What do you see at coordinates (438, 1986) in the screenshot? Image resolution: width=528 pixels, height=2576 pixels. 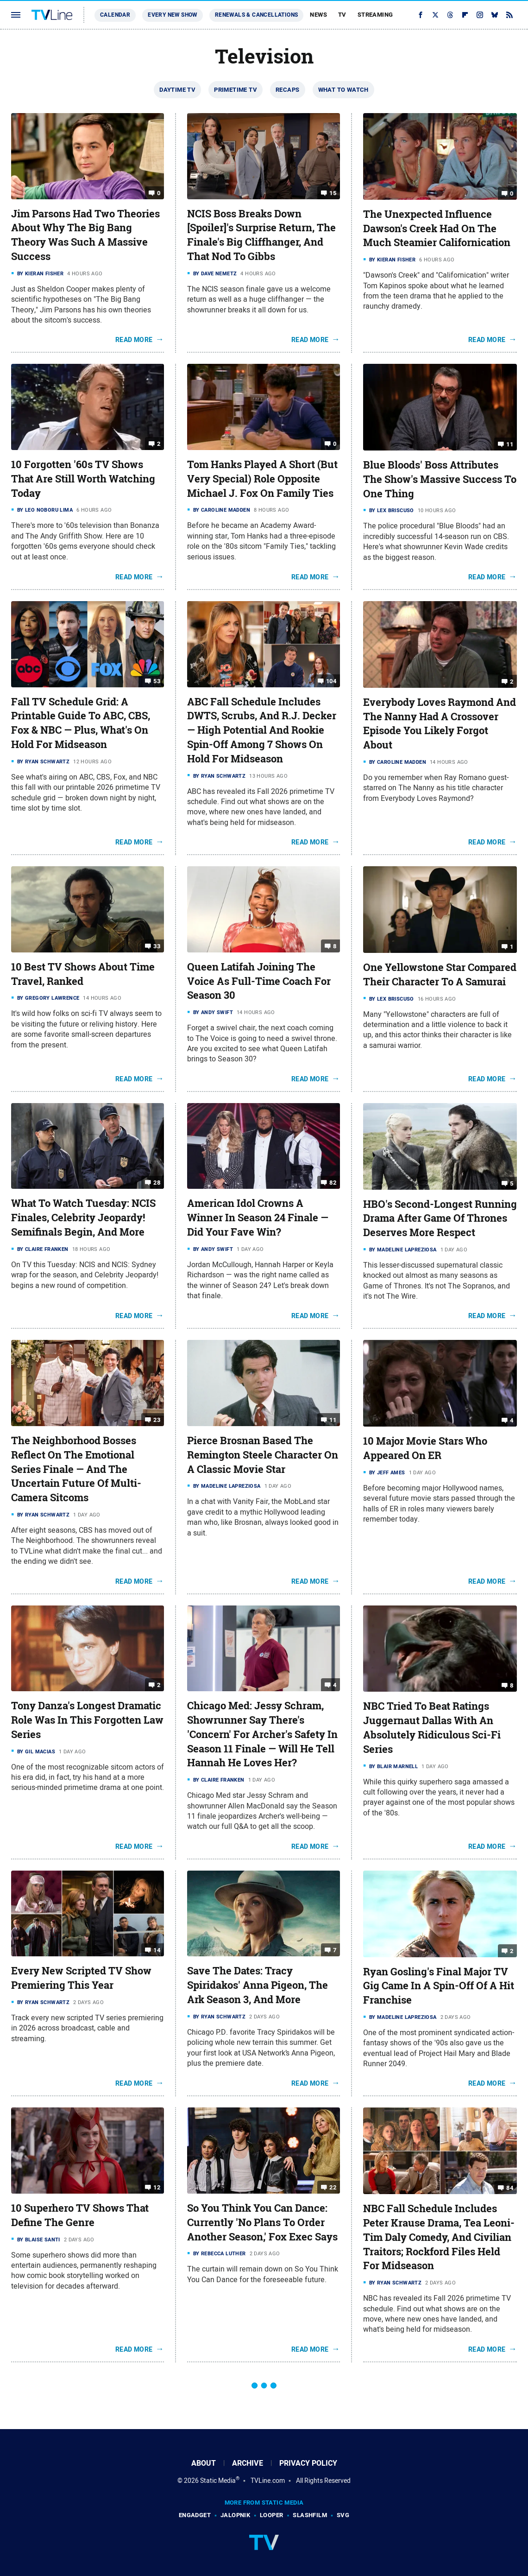 I see `Ryan Gosling's Final Major TV Gig Came In A Spin-Off Of A Hit Franchise` at bounding box center [438, 1986].